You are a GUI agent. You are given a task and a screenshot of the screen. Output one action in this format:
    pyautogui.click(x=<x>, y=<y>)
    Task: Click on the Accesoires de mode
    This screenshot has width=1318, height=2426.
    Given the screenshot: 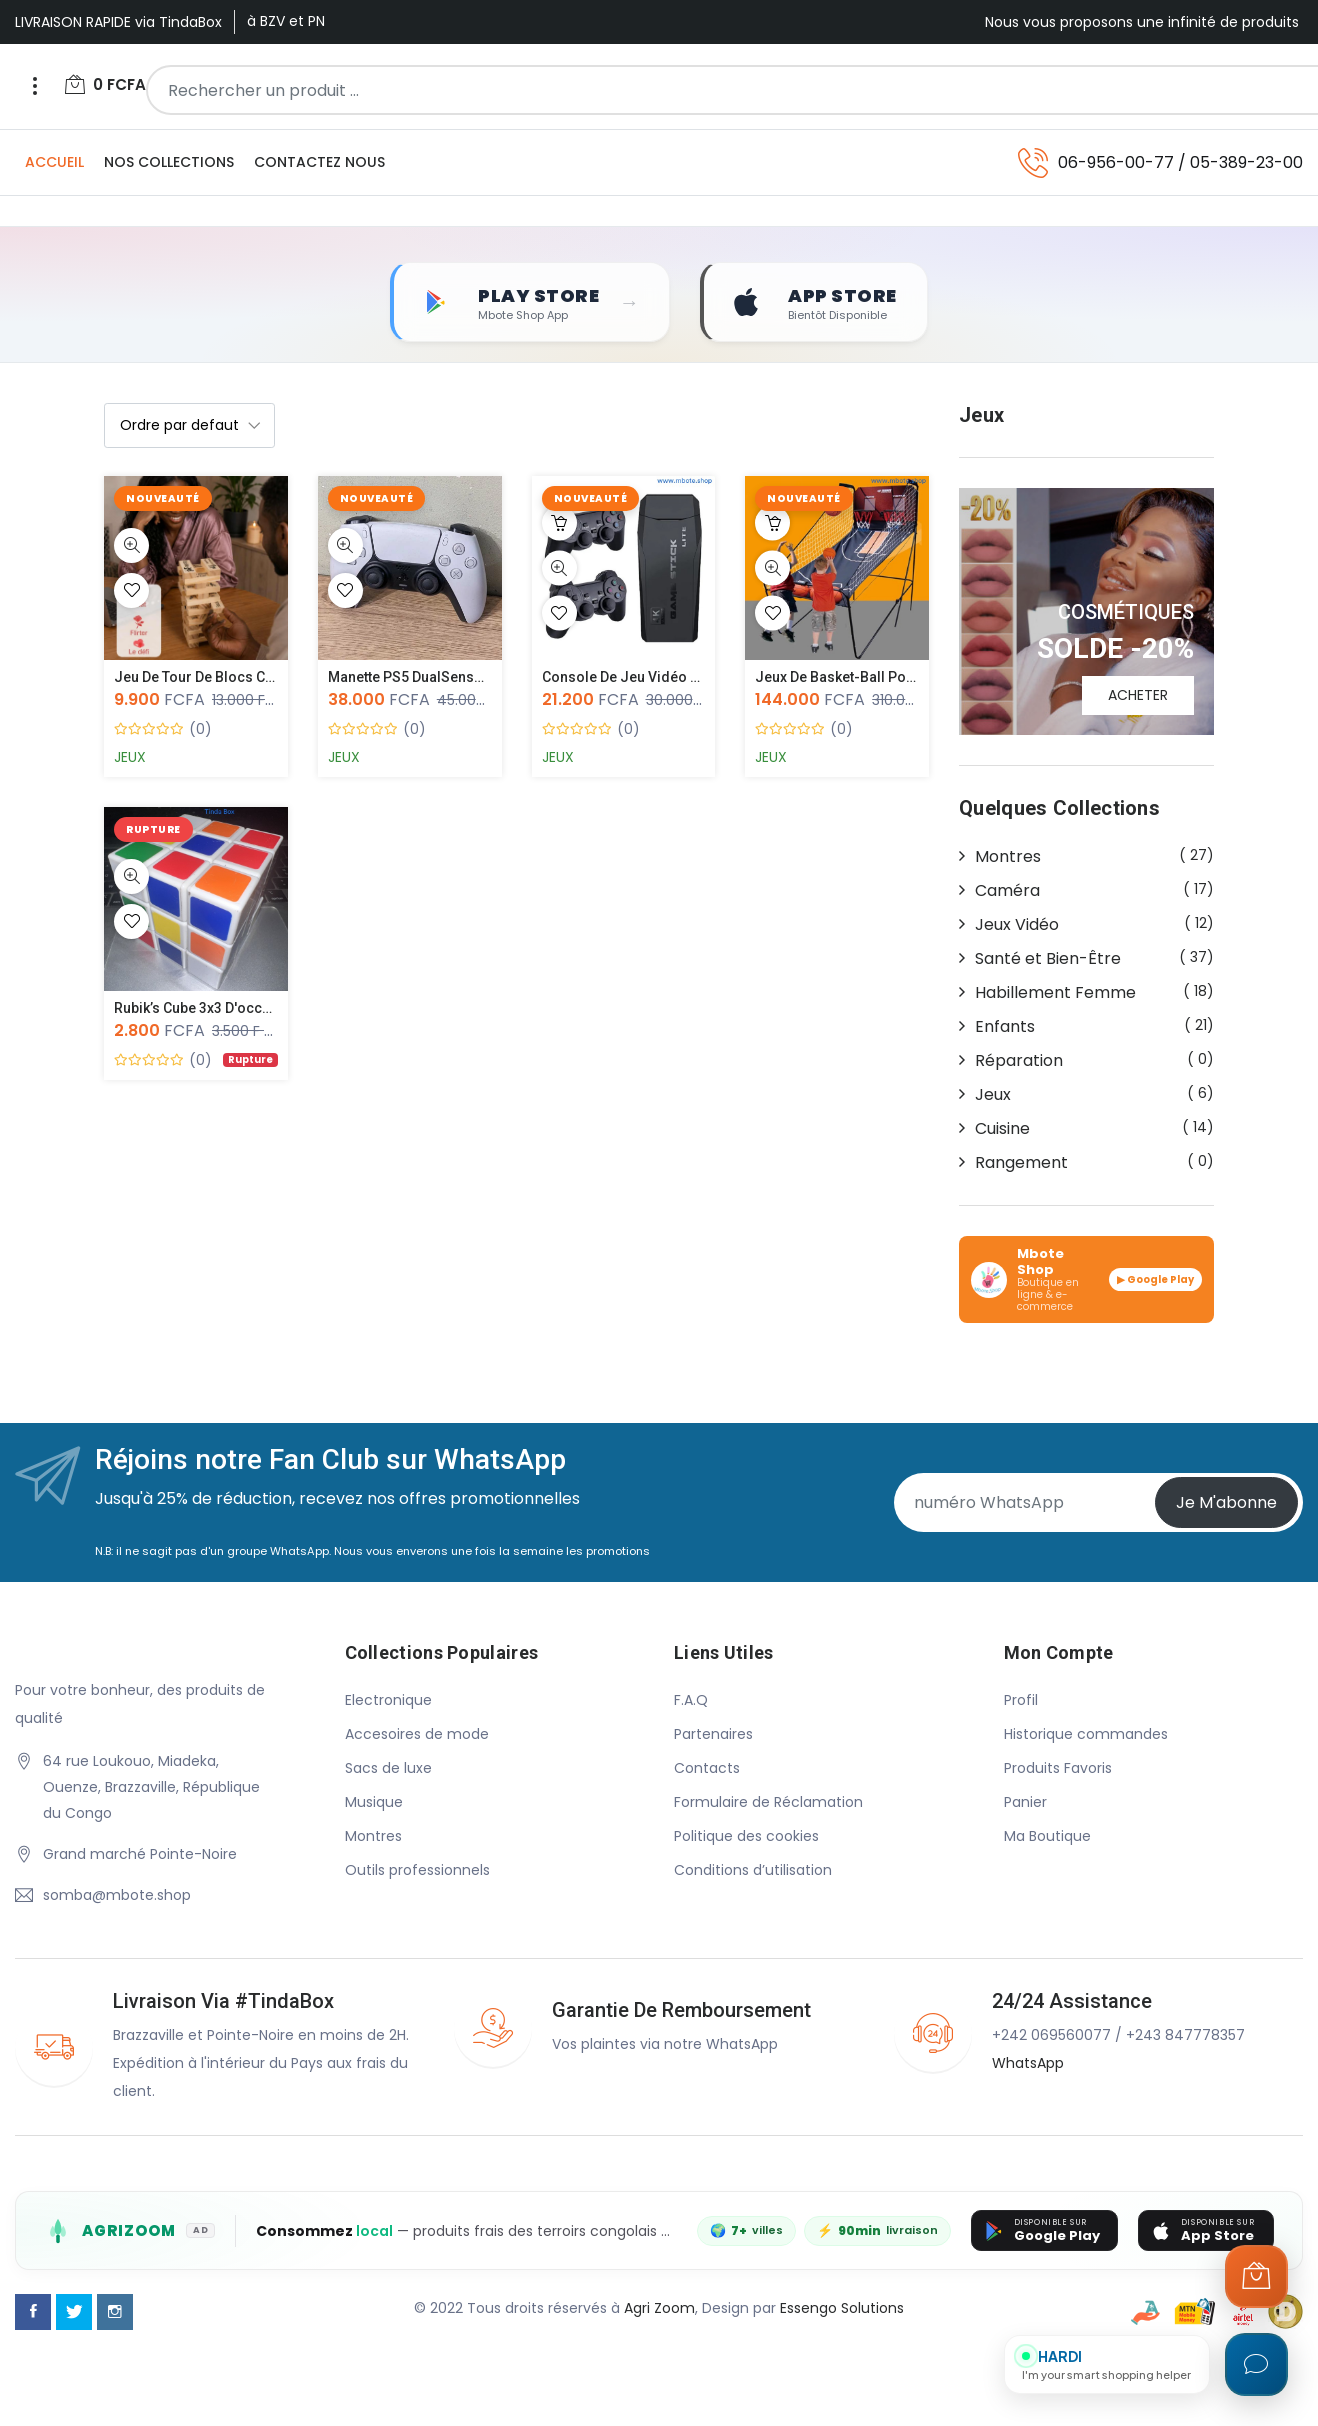 What is the action you would take?
    pyautogui.click(x=417, y=1735)
    